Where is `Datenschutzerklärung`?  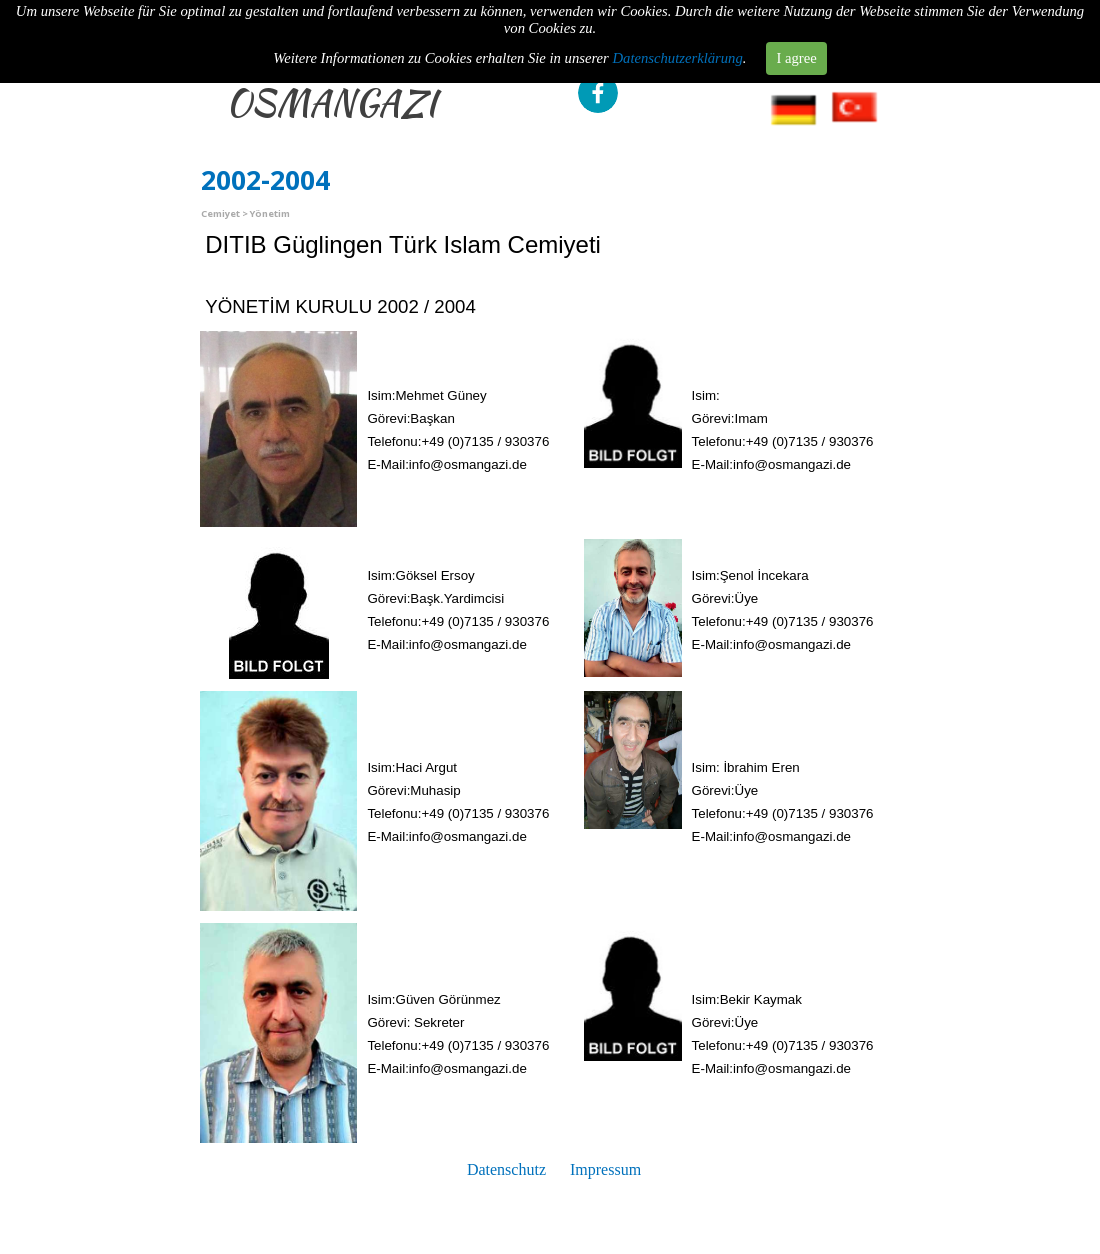 Datenschutzerklärung is located at coordinates (678, 26).